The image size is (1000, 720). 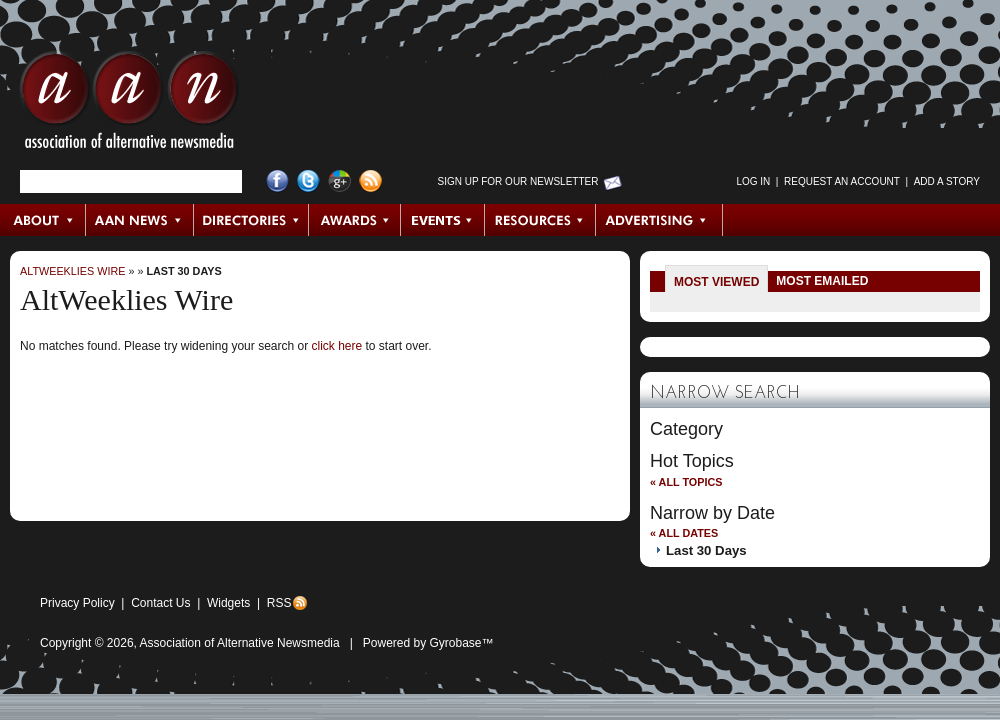 I want to click on Request an Account, so click(x=842, y=181).